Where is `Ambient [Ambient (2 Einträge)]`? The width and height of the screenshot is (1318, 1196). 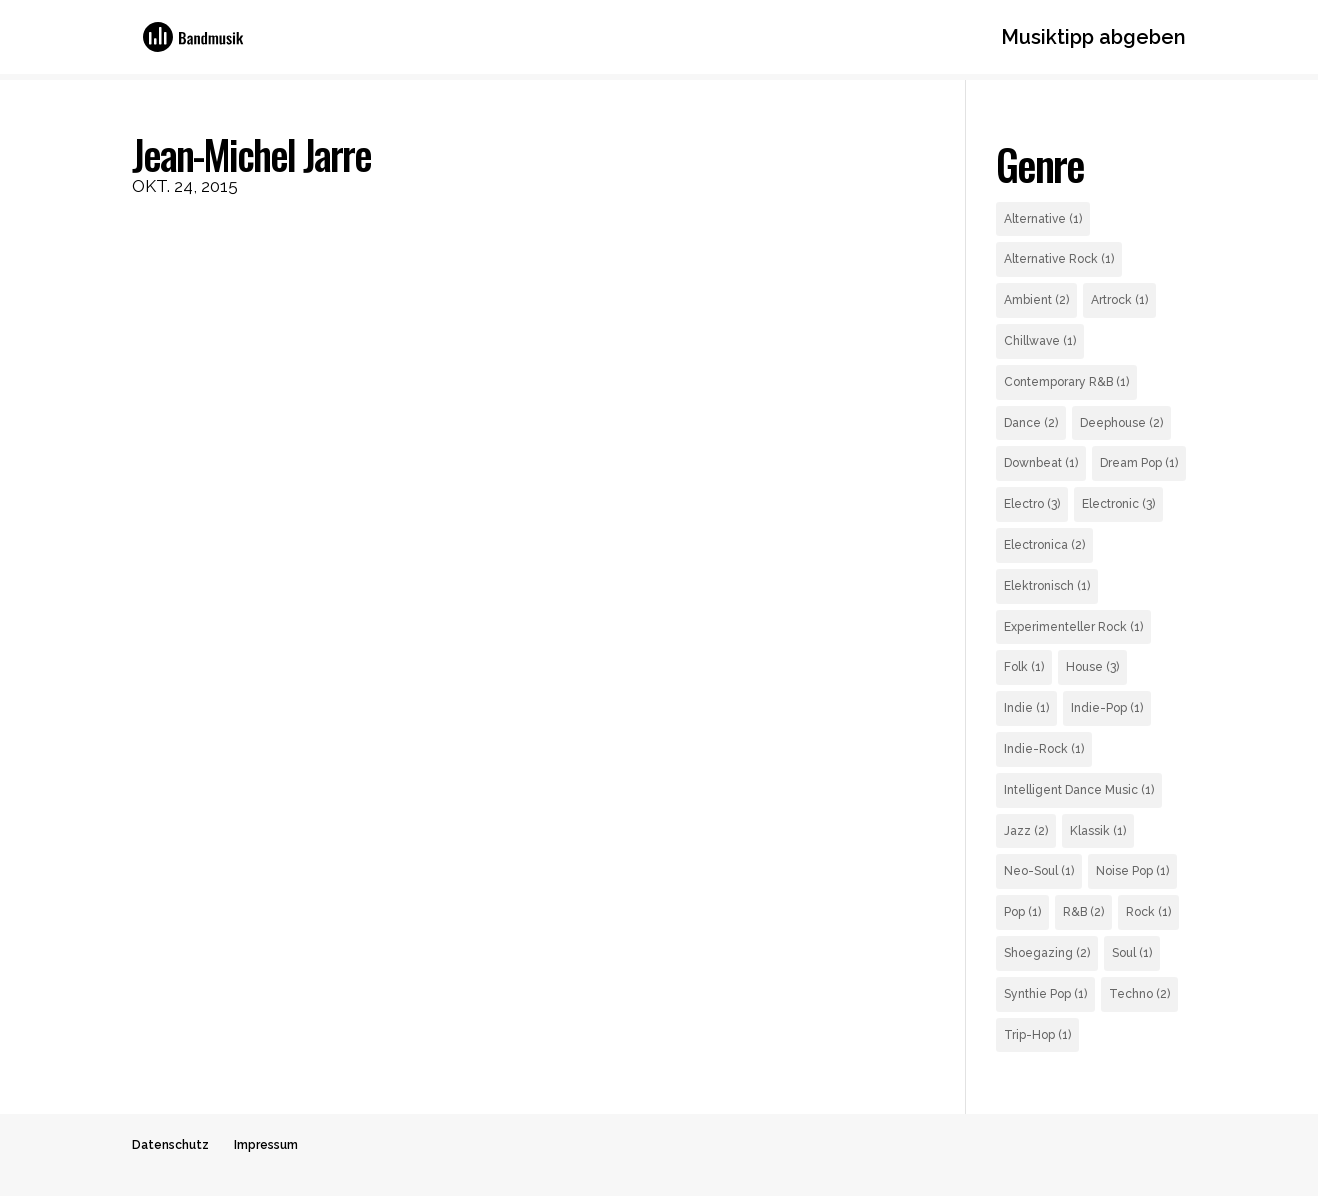 Ambient [Ambient (2 Einträge)] is located at coordinates (1036, 300).